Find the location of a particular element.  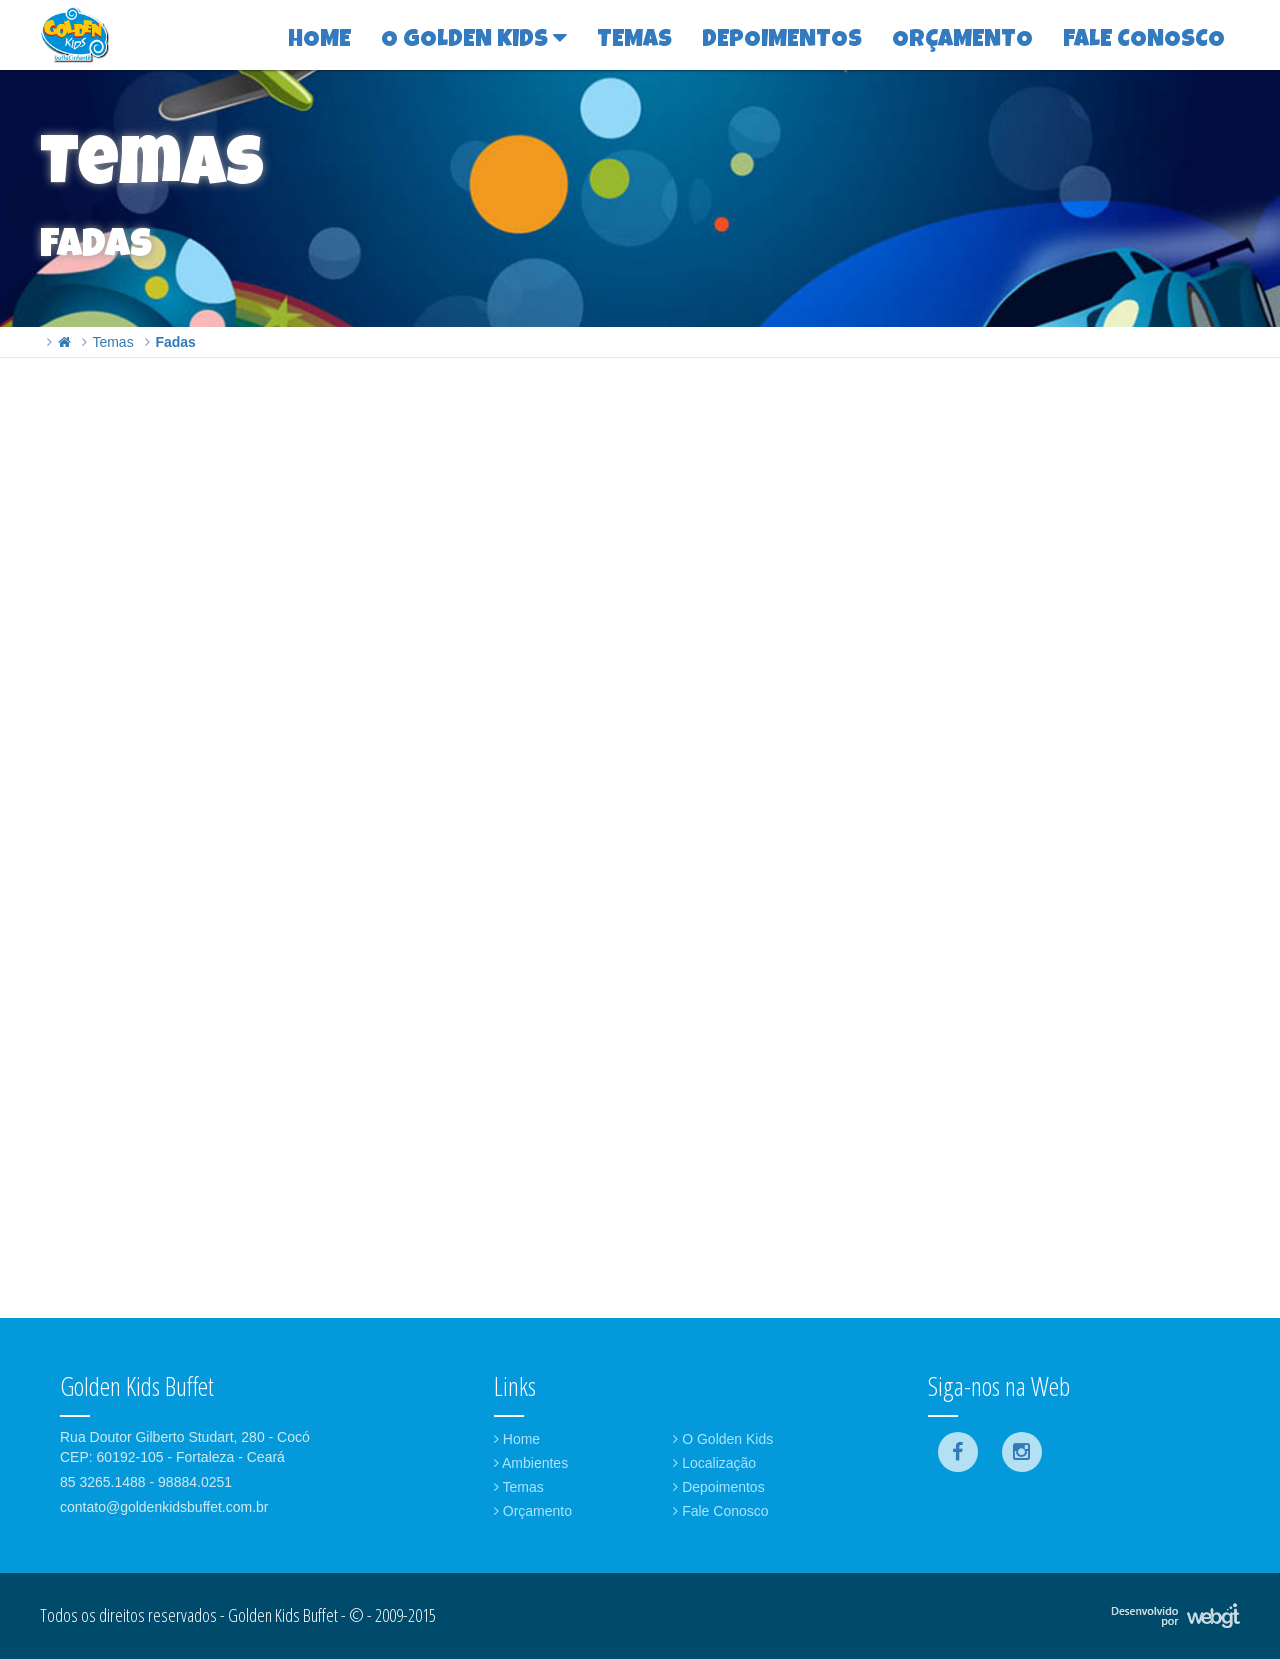

Home is located at coordinates (517, 1439).